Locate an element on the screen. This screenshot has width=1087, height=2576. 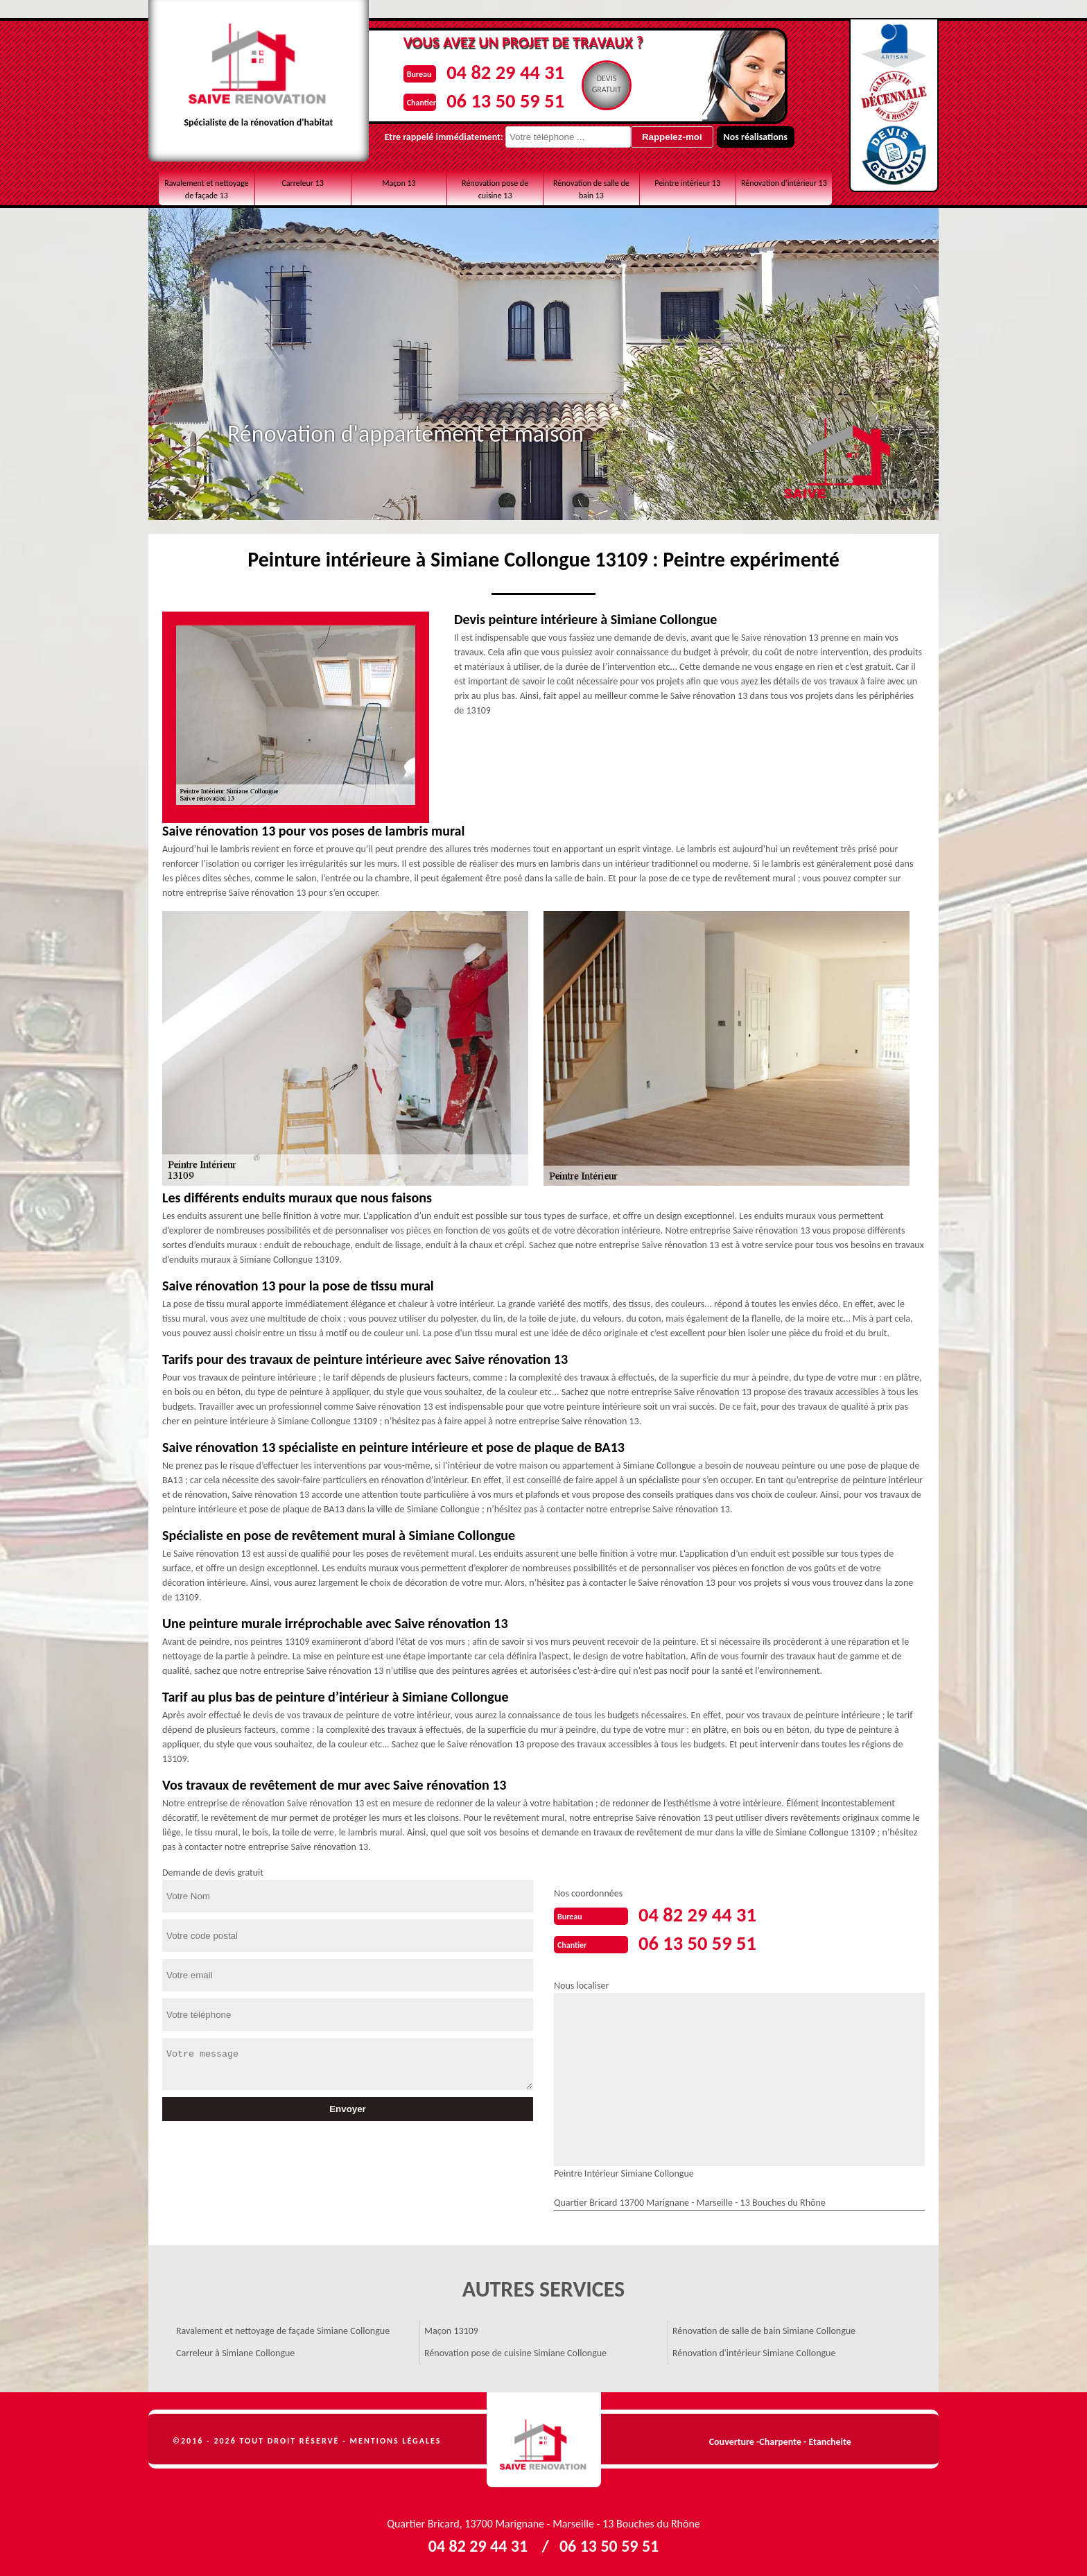
Rénovation pose de cuisine 13 is located at coordinates (495, 189).